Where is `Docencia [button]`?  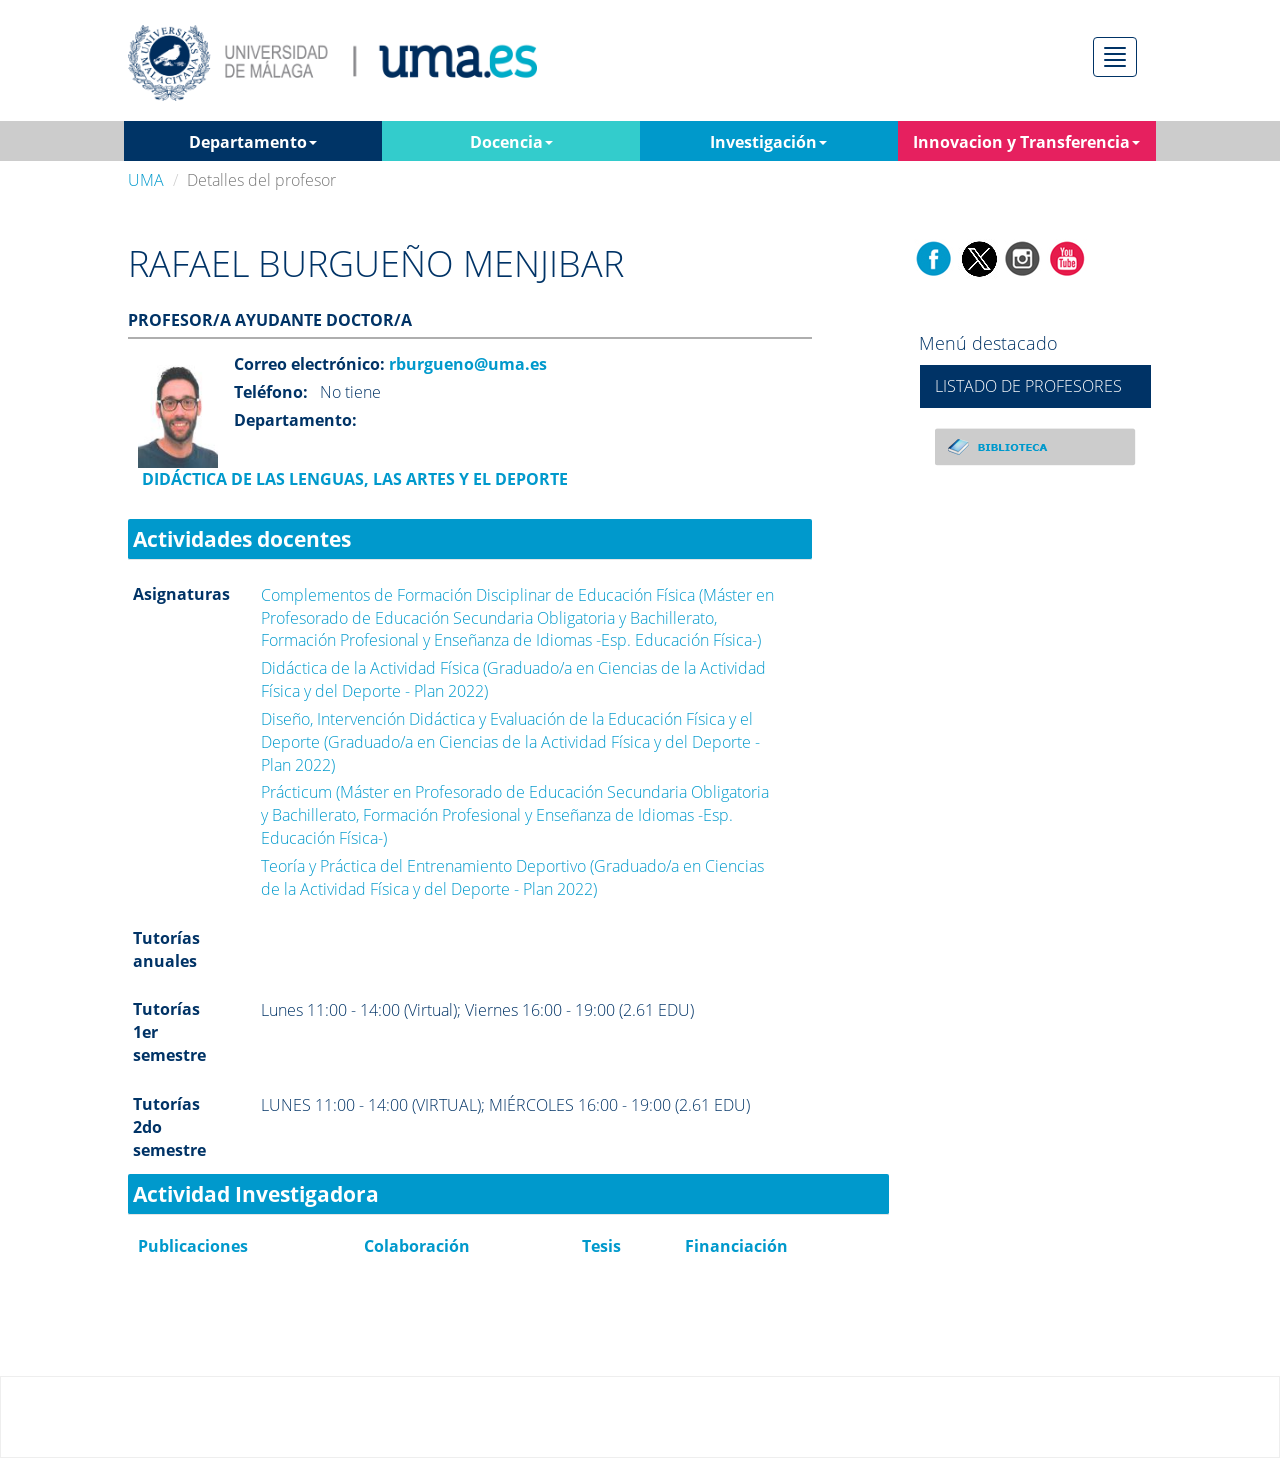 Docencia [button] is located at coordinates (511, 142).